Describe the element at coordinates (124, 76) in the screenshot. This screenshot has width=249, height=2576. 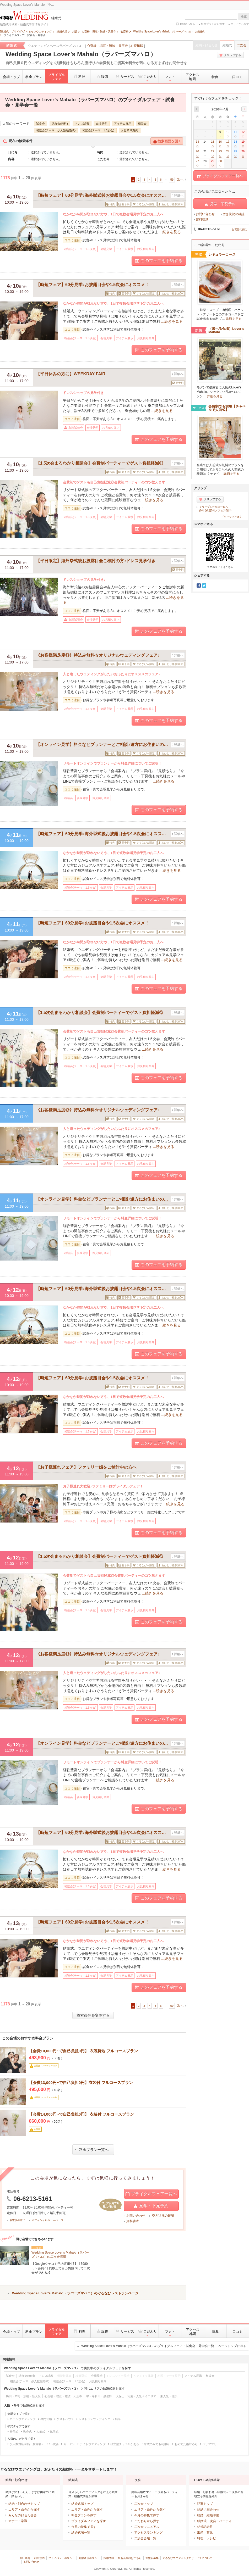
I see `サービス` at that location.